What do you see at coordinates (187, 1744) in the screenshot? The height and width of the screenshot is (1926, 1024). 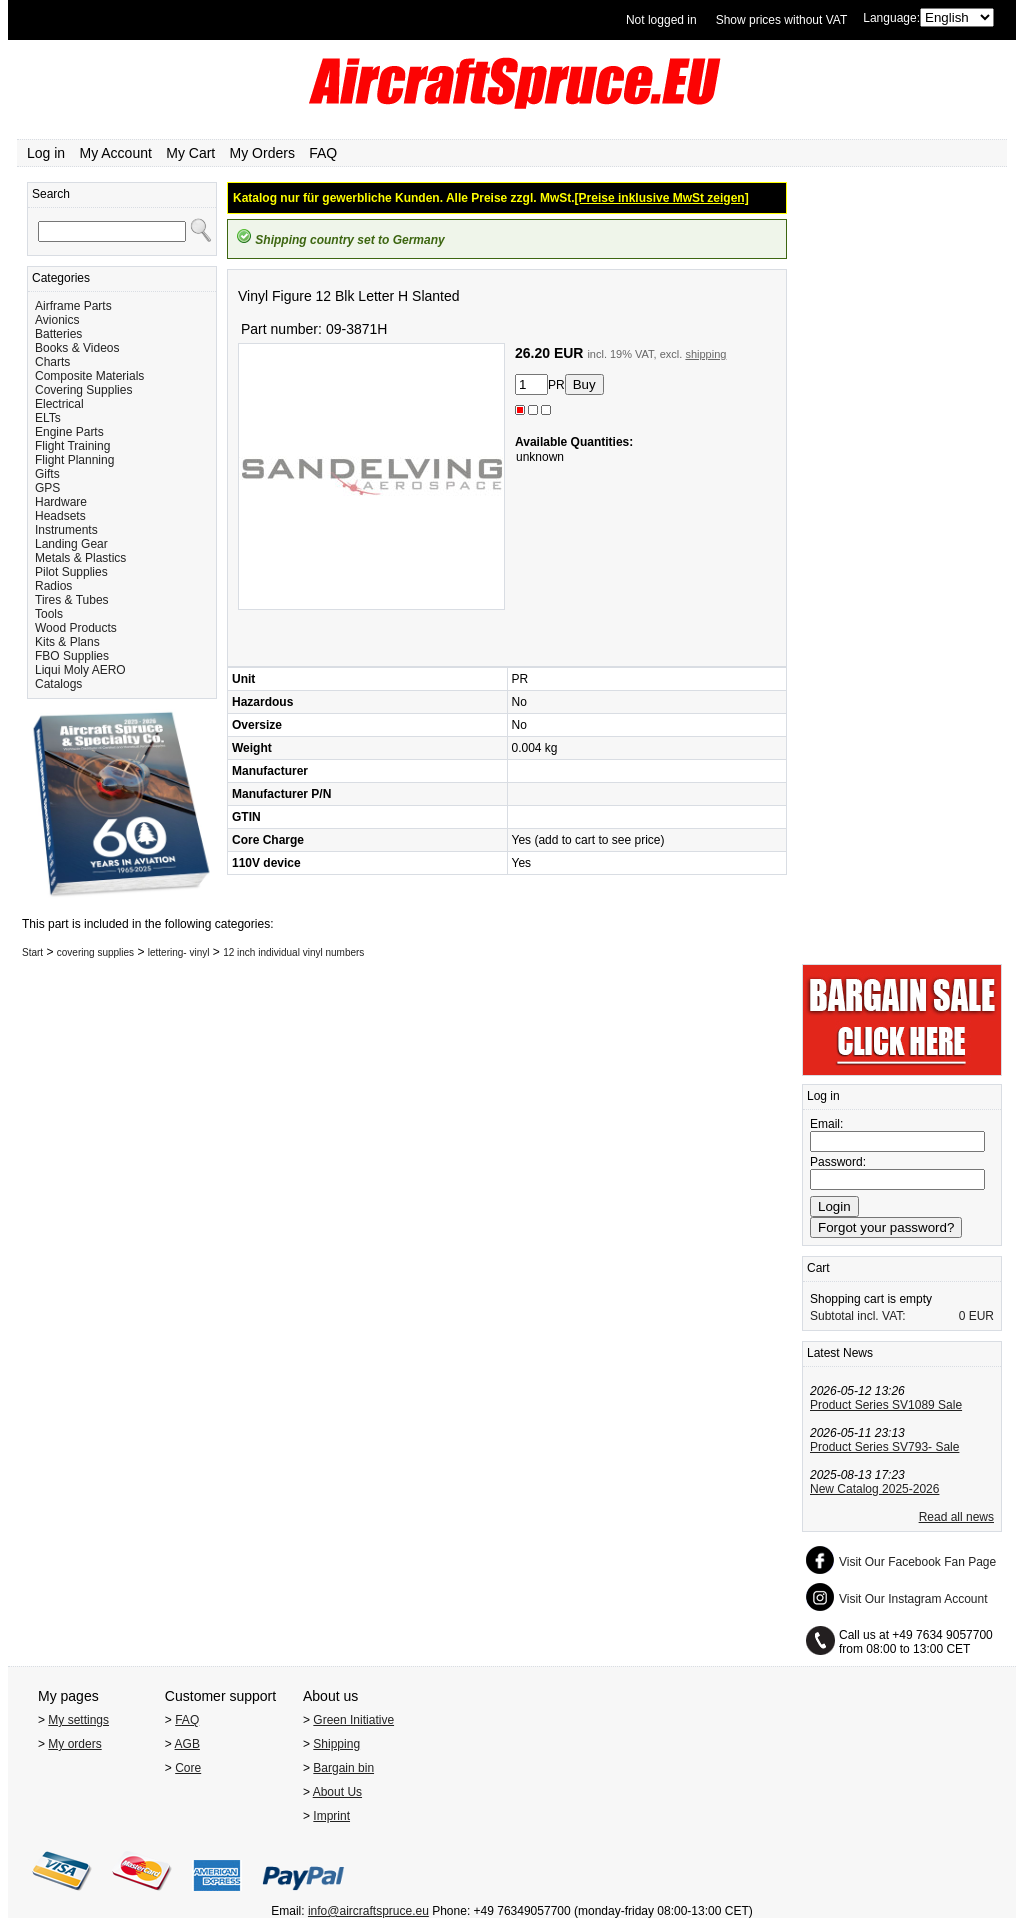 I see `AGB` at bounding box center [187, 1744].